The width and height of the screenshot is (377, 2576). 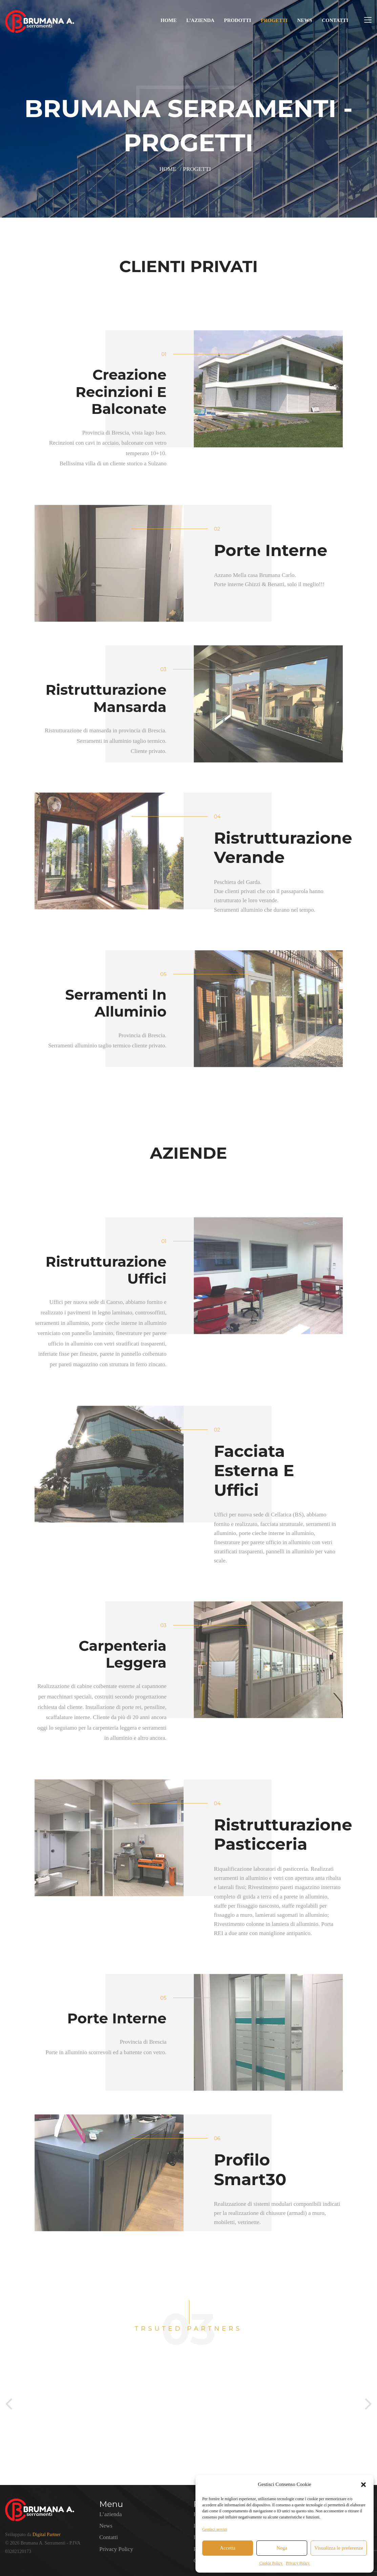 What do you see at coordinates (106, 698) in the screenshot?
I see `Ristrutturazione mansarda` at bounding box center [106, 698].